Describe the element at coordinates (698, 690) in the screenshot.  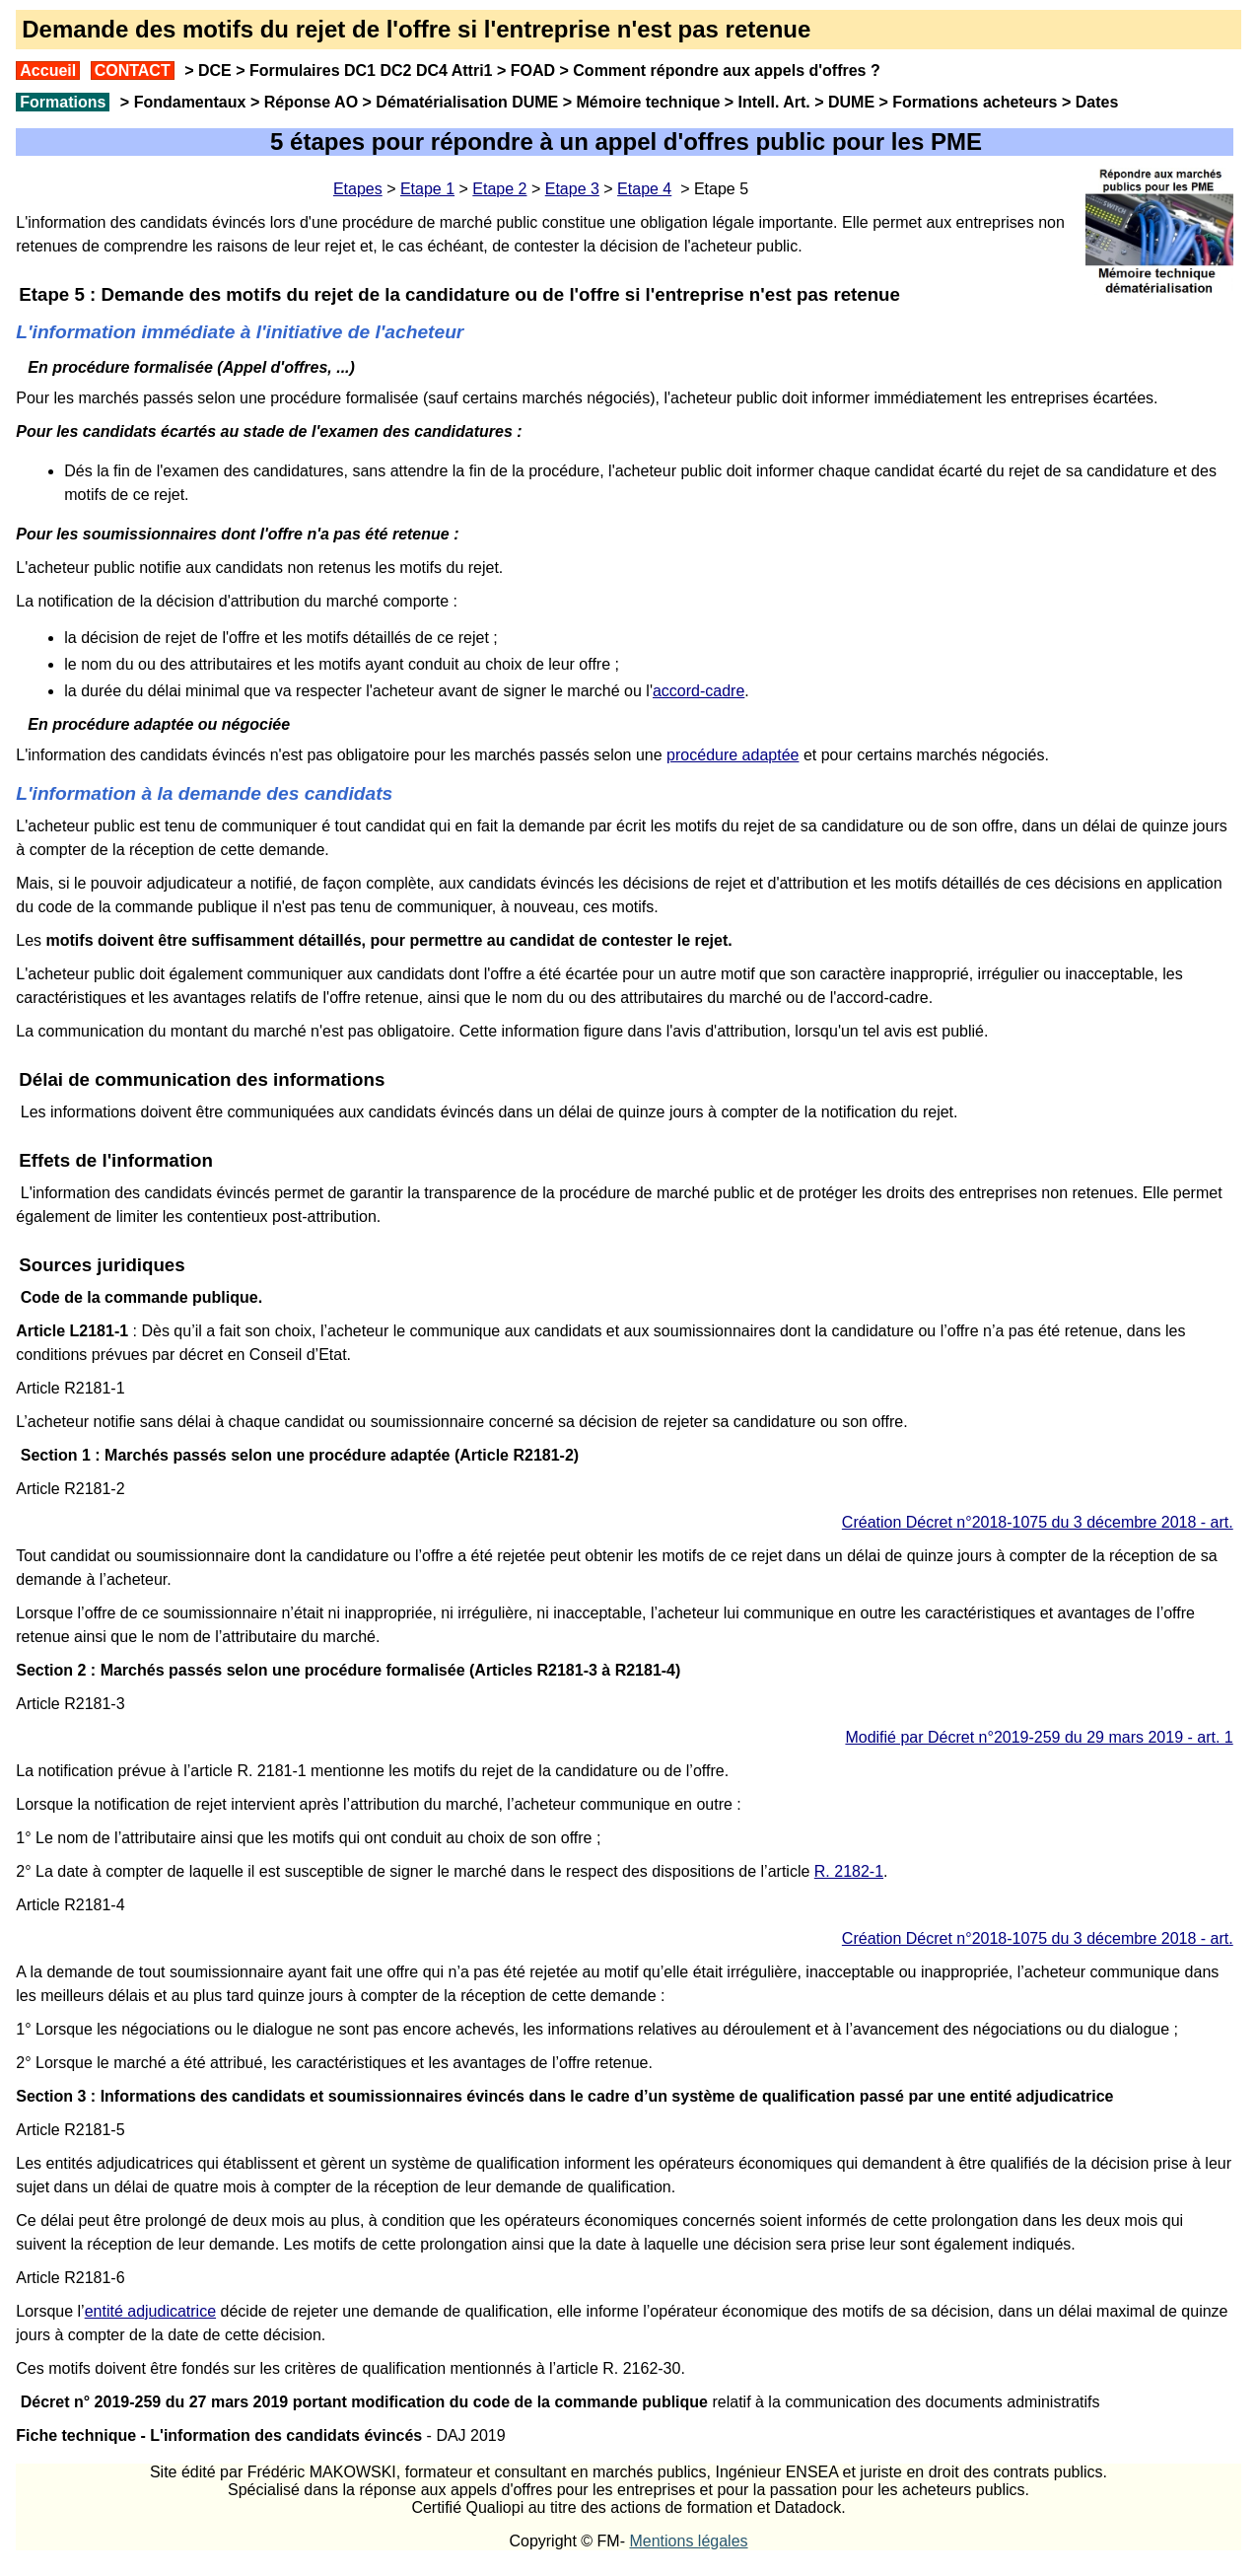
I see `accord-cadre` at that location.